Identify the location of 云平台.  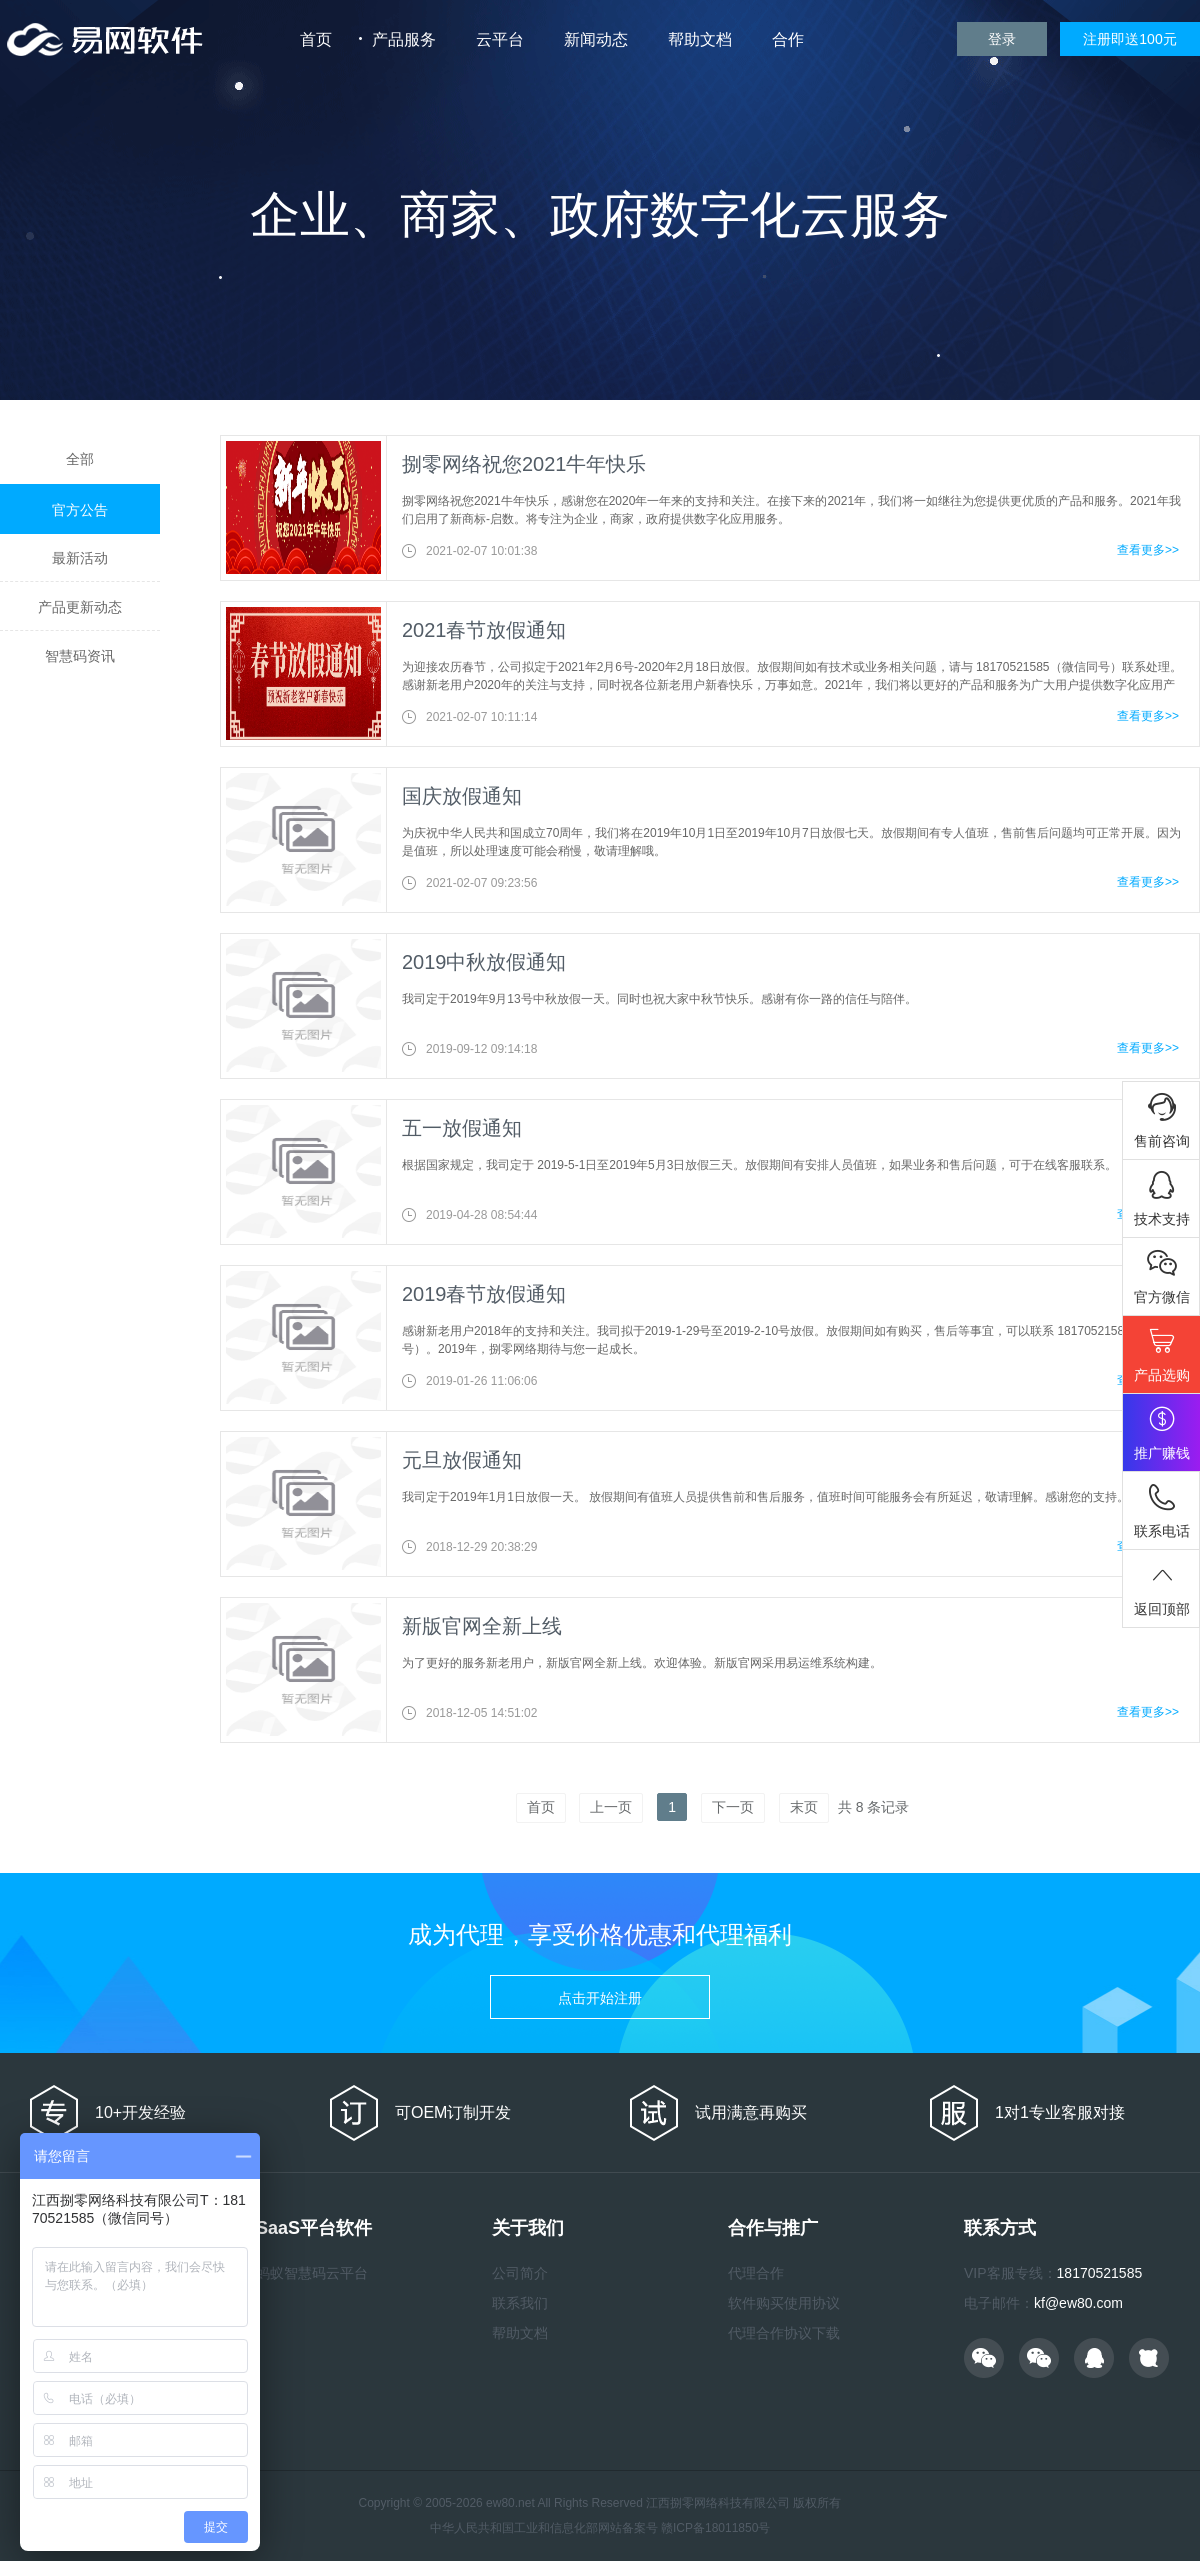
(500, 39).